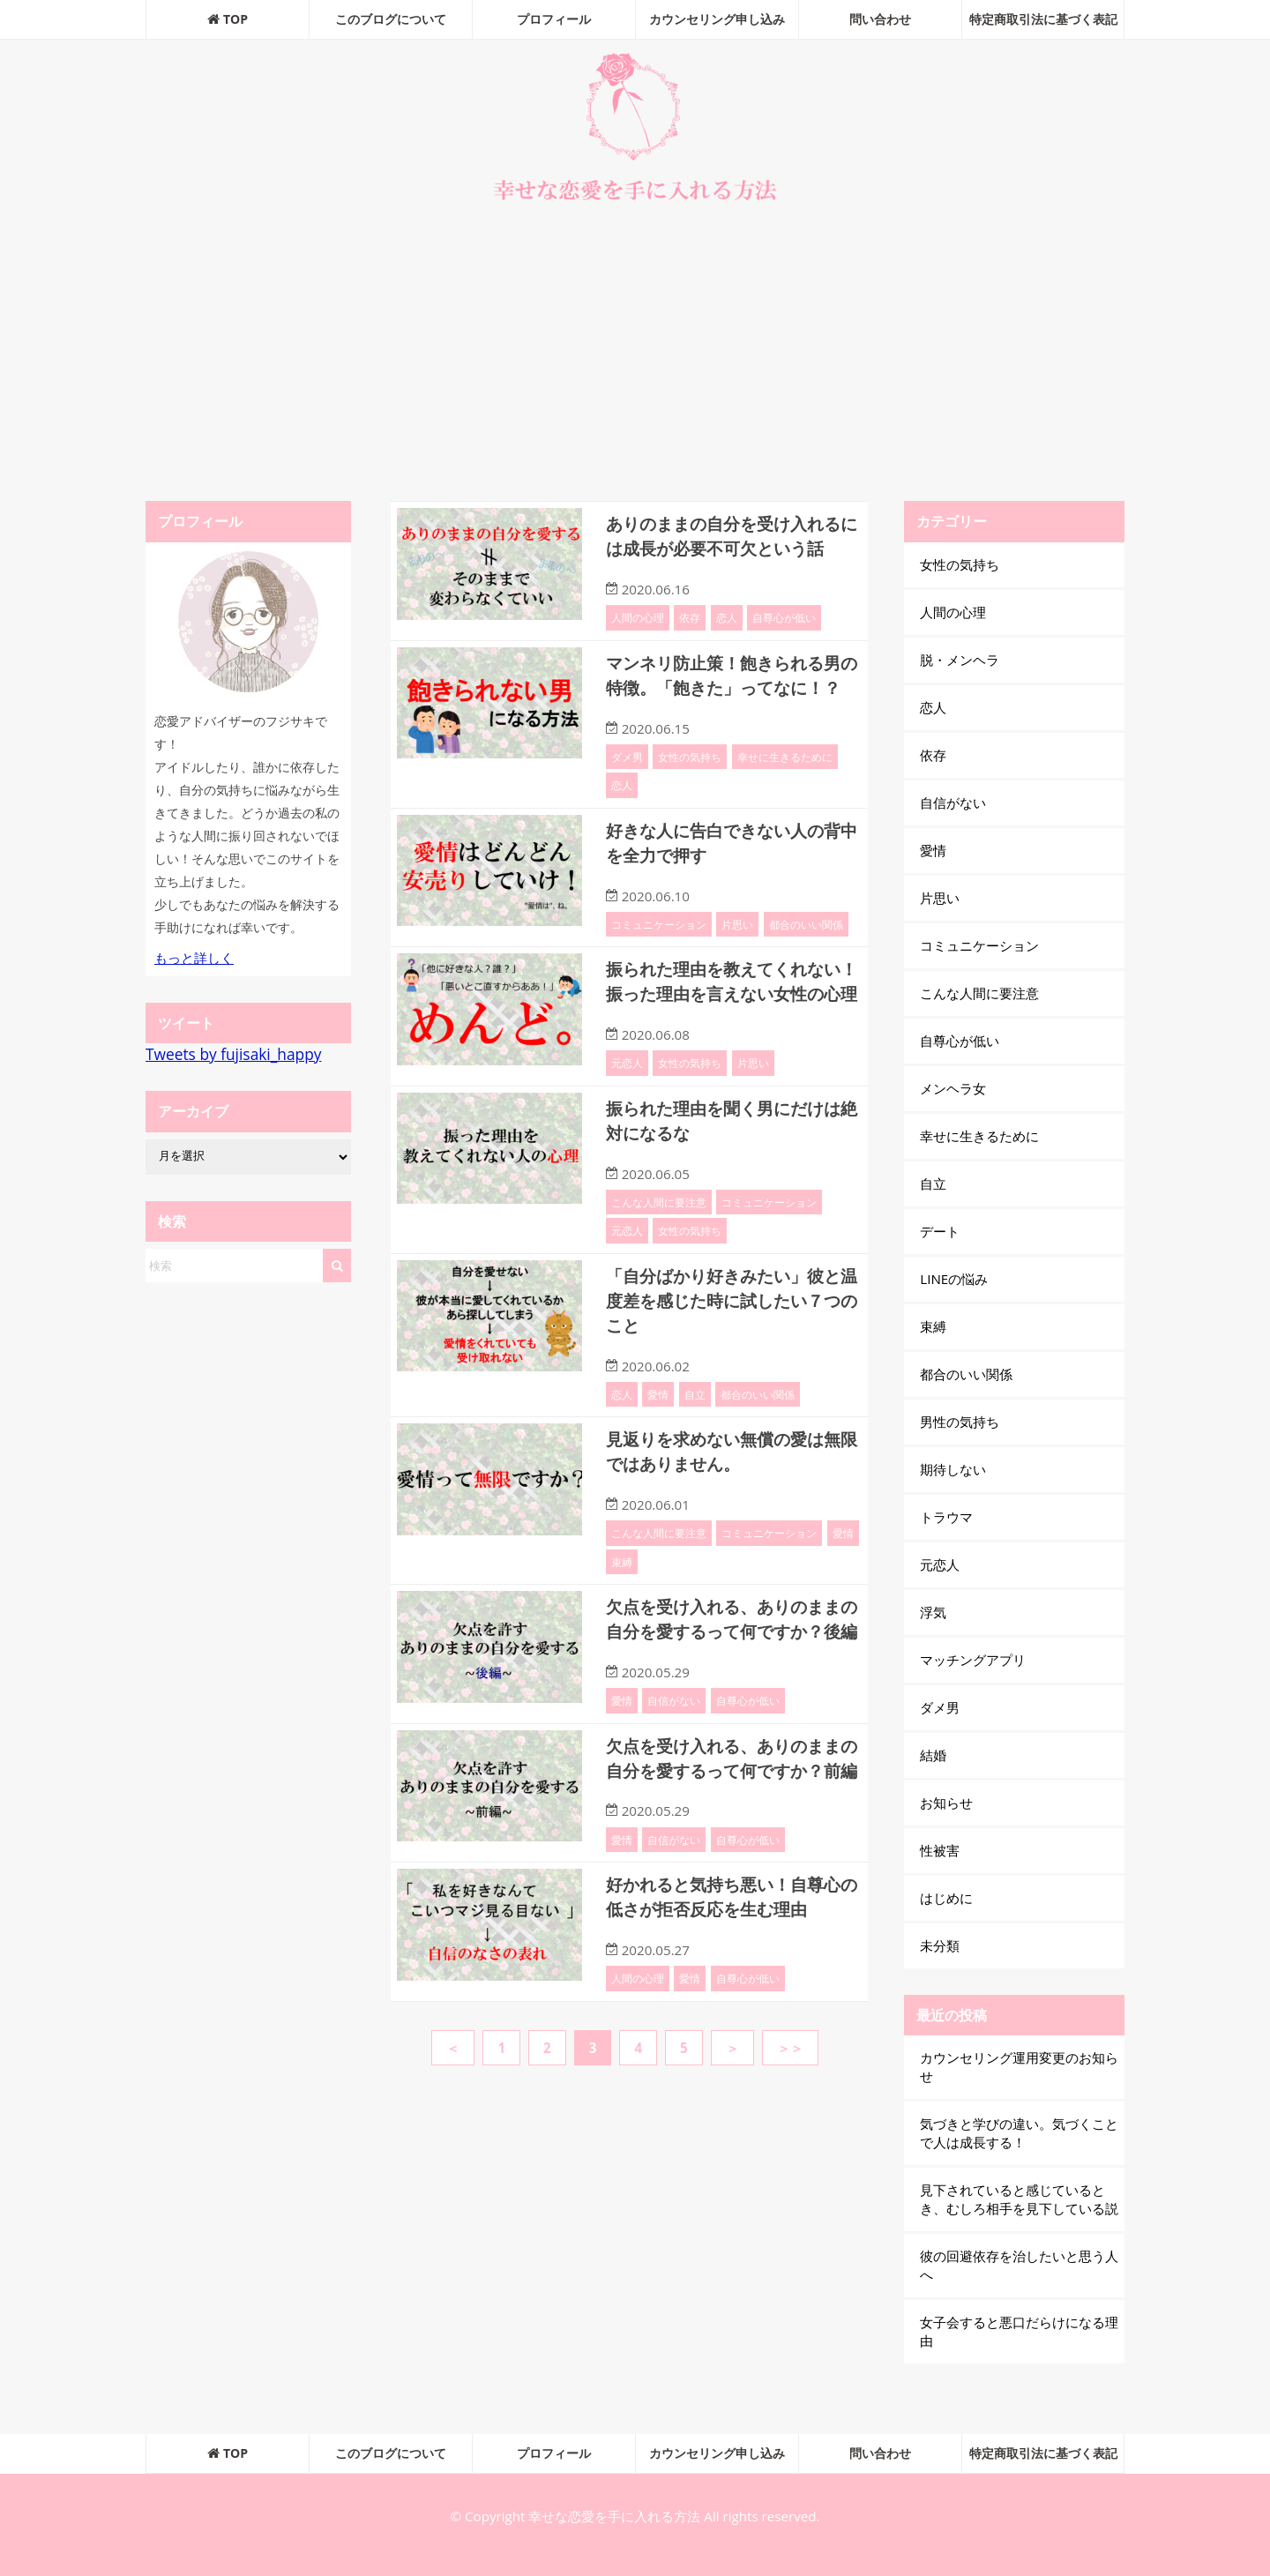  What do you see at coordinates (673, 1758) in the screenshot?
I see `自信がない` at bounding box center [673, 1758].